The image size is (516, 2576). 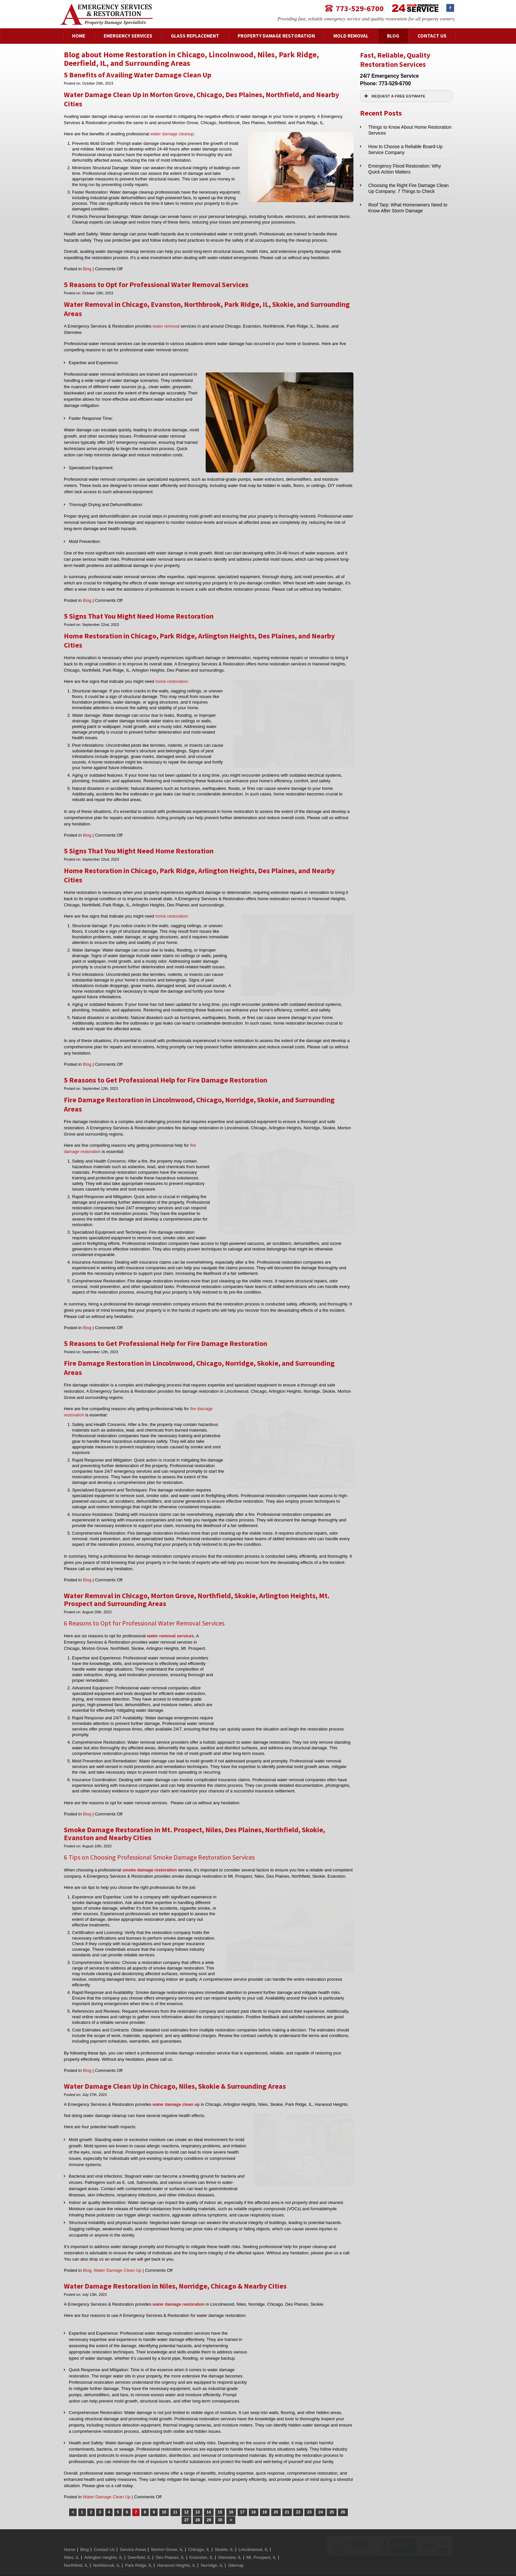 What do you see at coordinates (197, 2503) in the screenshot?
I see `28` at bounding box center [197, 2503].